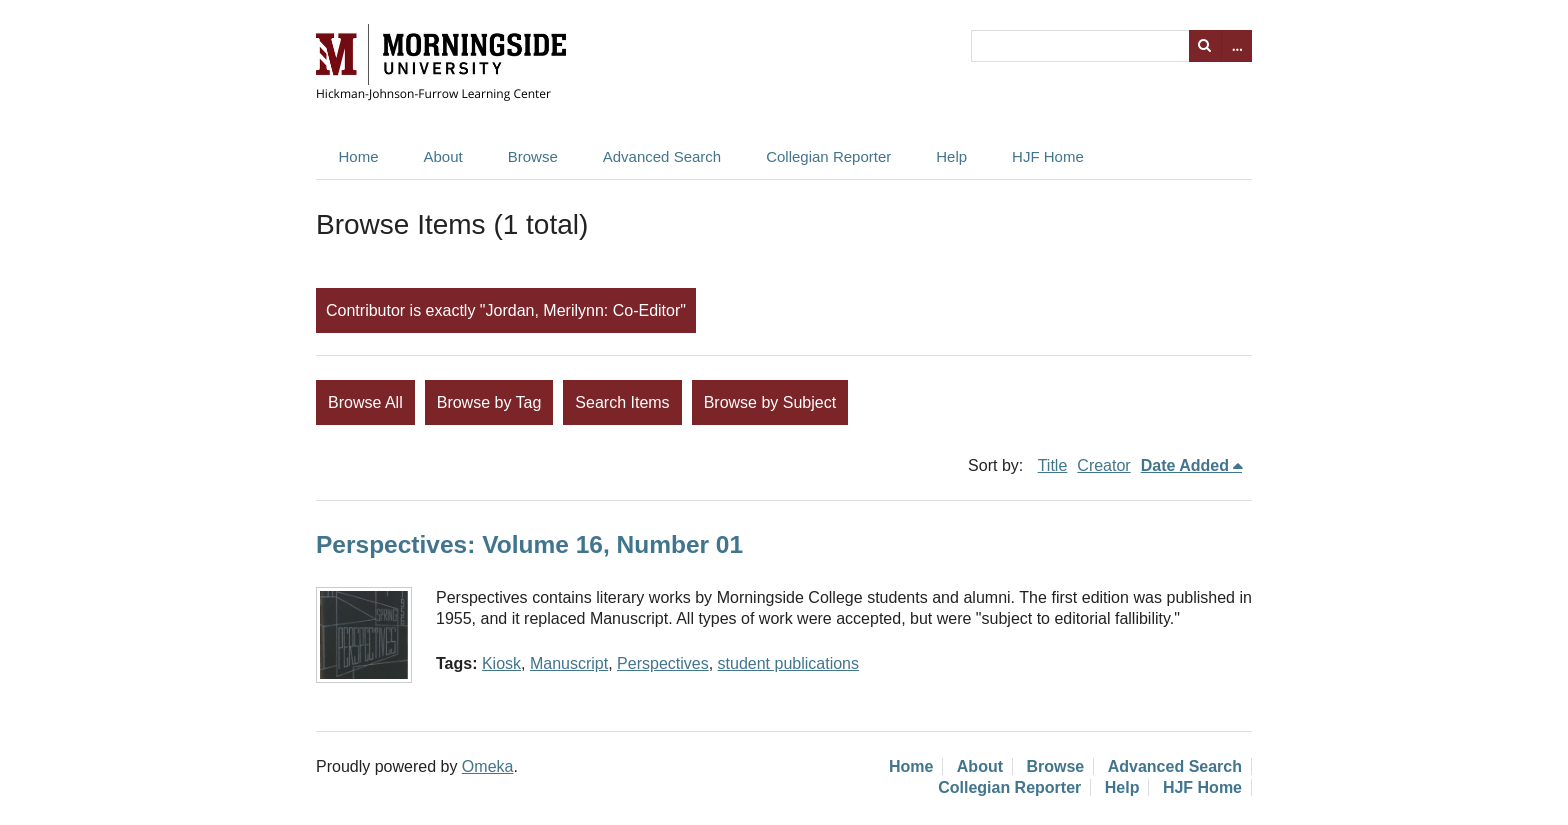  I want to click on Home, so click(359, 156).